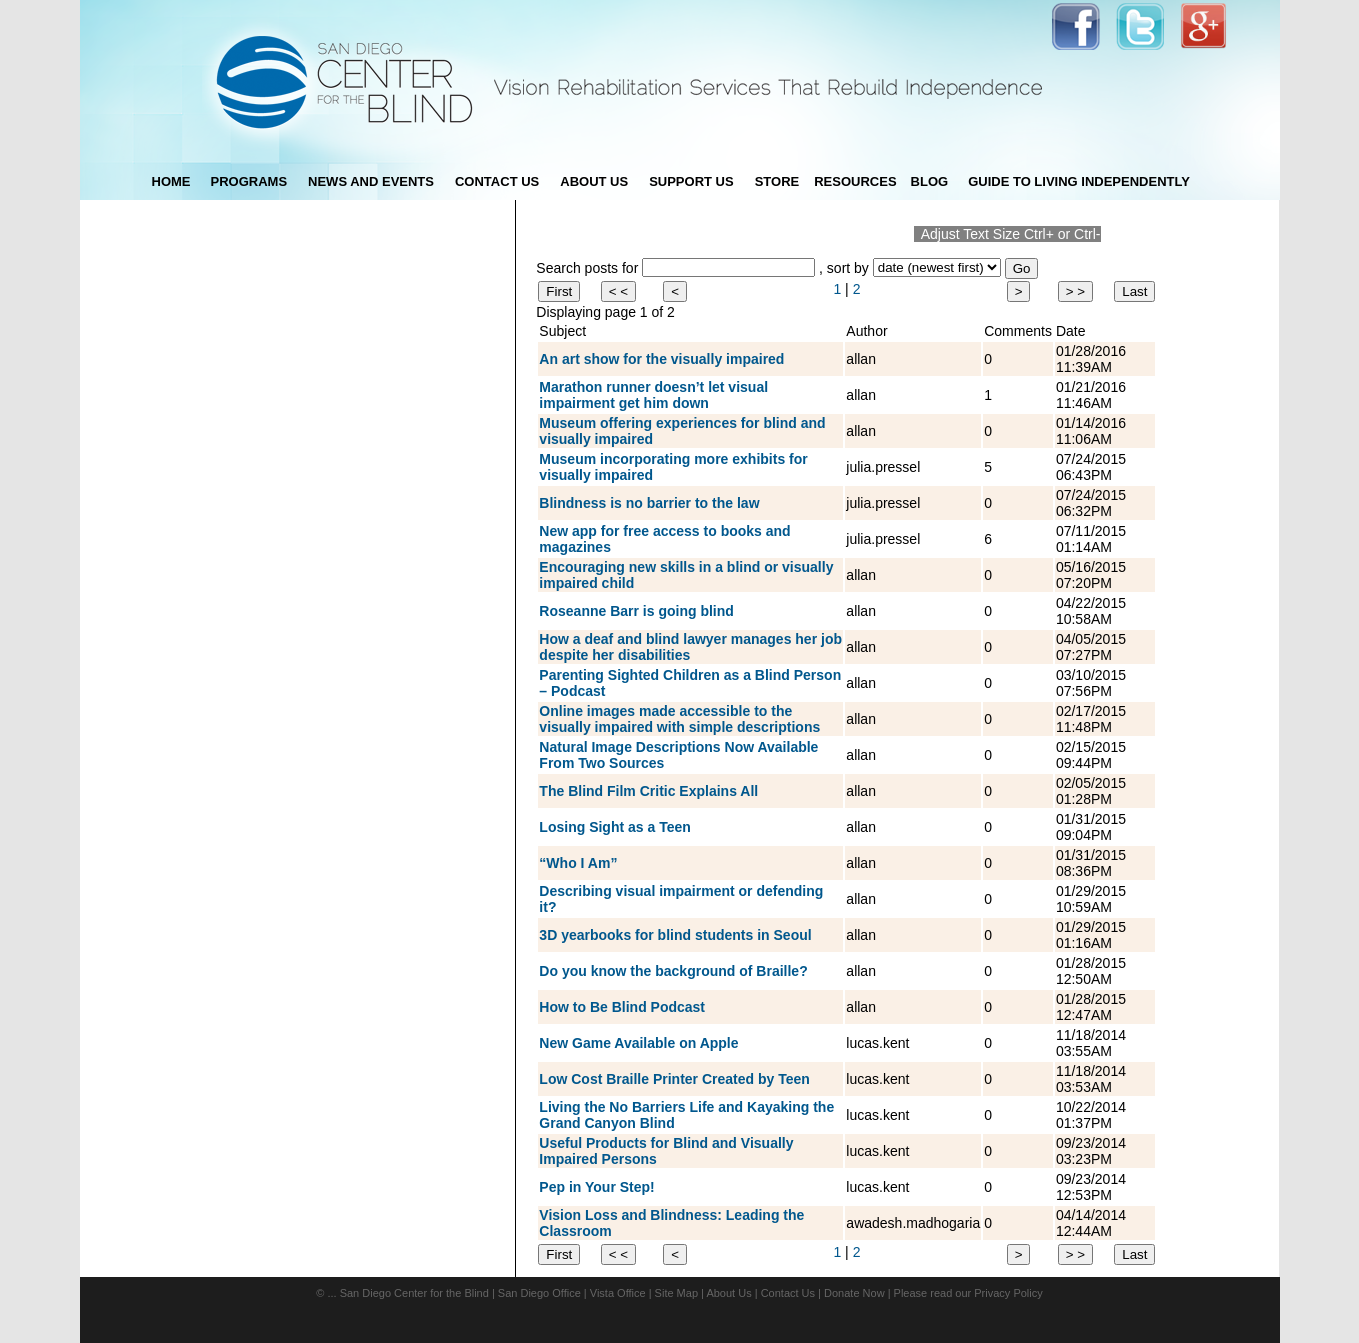 The height and width of the screenshot is (1343, 1359). Describe the element at coordinates (638, 1043) in the screenshot. I see `New Game Available on Apple` at that location.